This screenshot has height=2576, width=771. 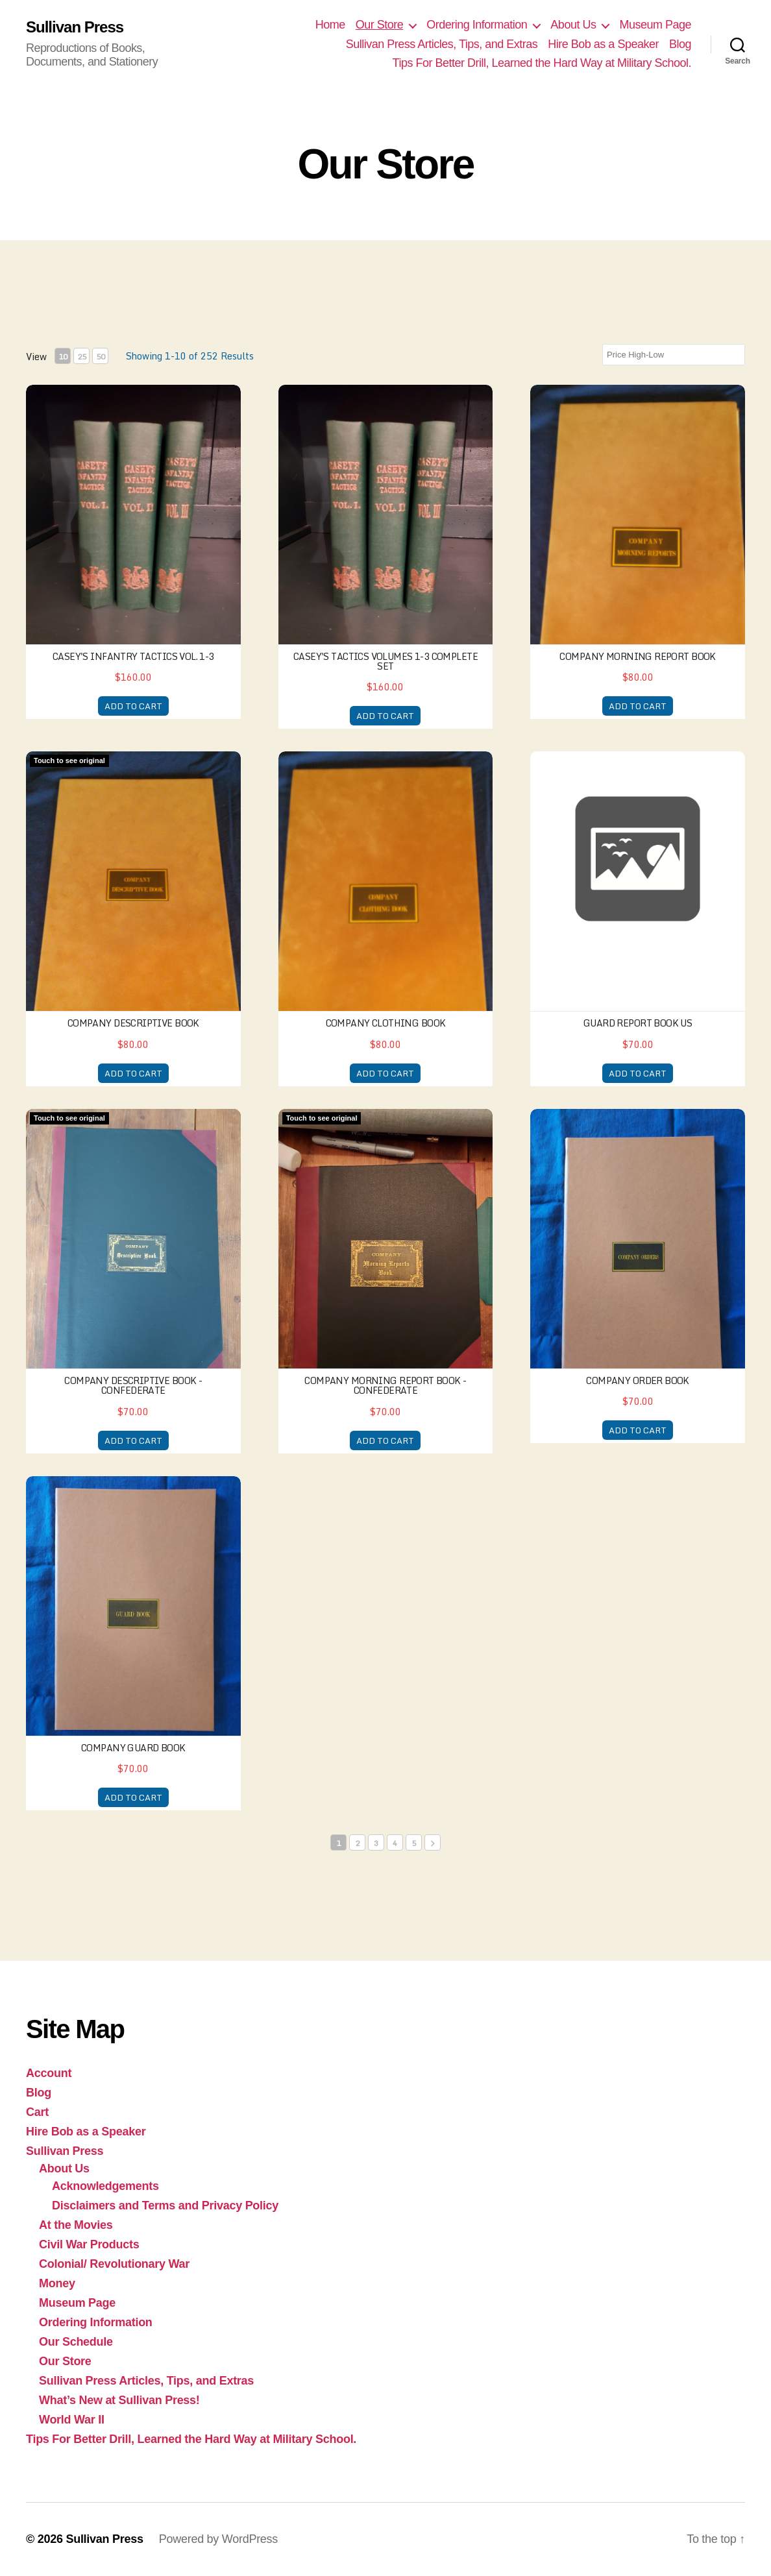 What do you see at coordinates (655, 24) in the screenshot?
I see `Museum Page` at bounding box center [655, 24].